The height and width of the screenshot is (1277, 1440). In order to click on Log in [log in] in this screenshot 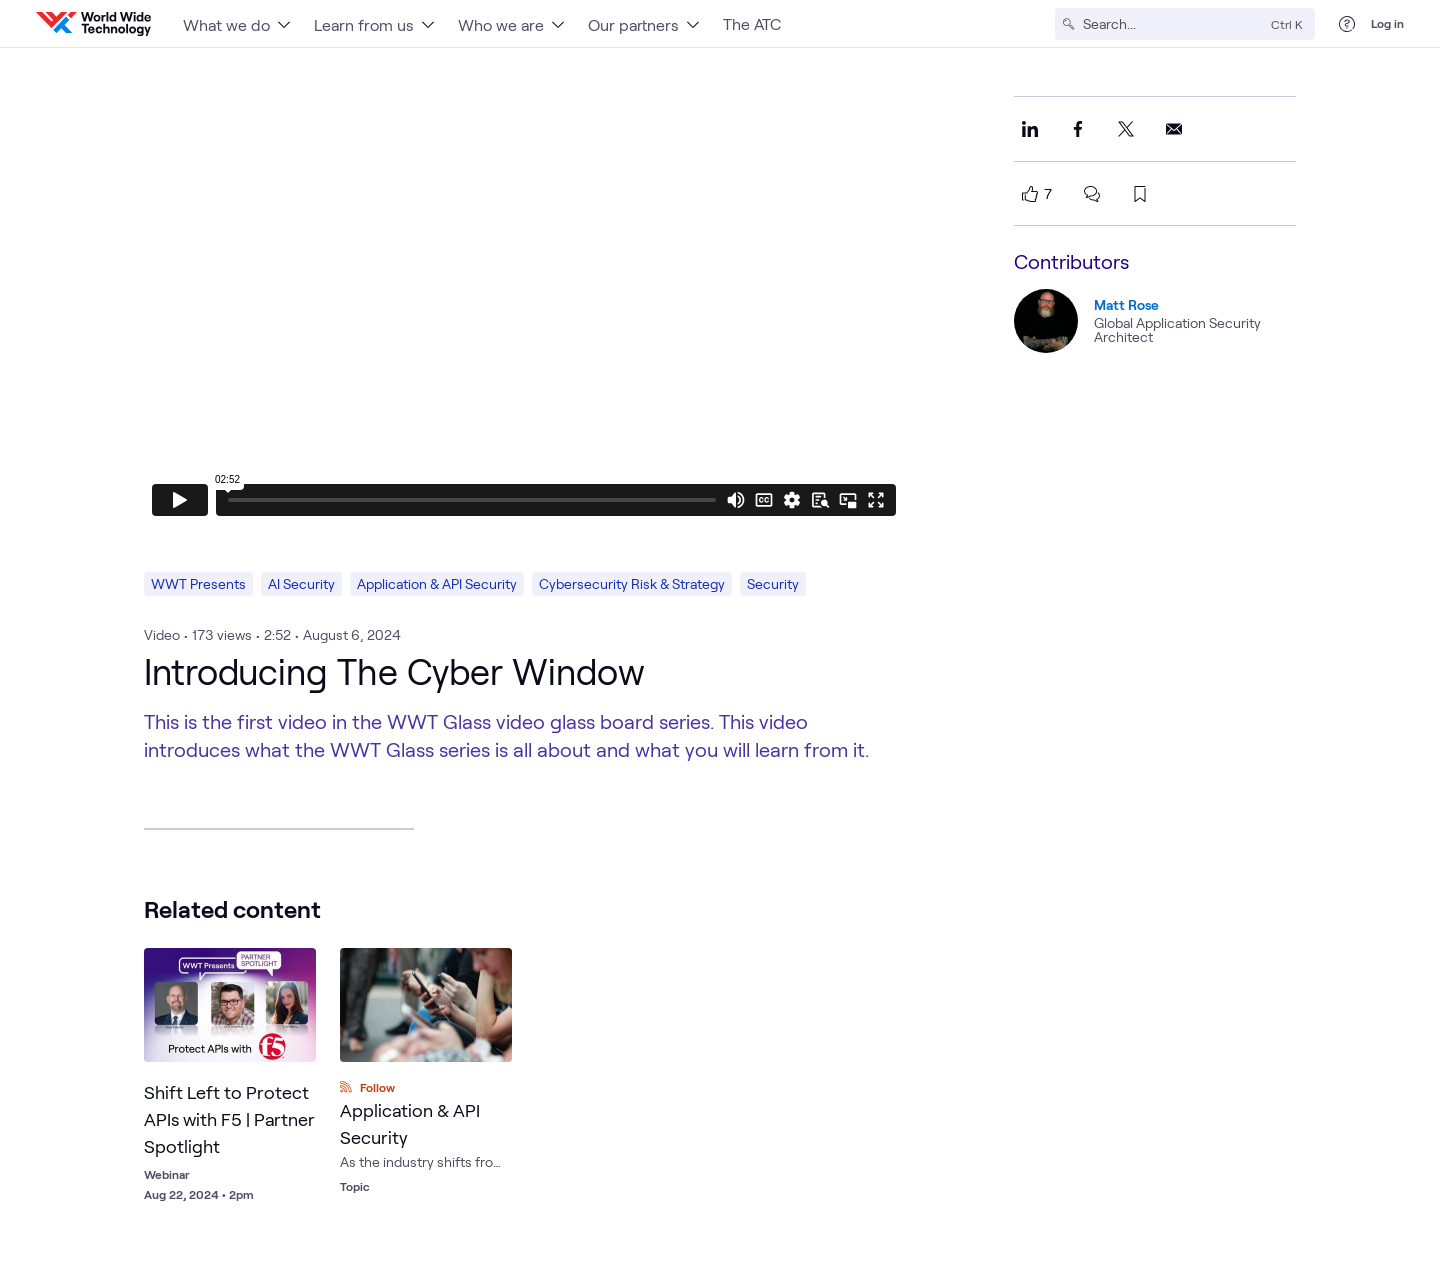, I will do `click(1387, 23)`.